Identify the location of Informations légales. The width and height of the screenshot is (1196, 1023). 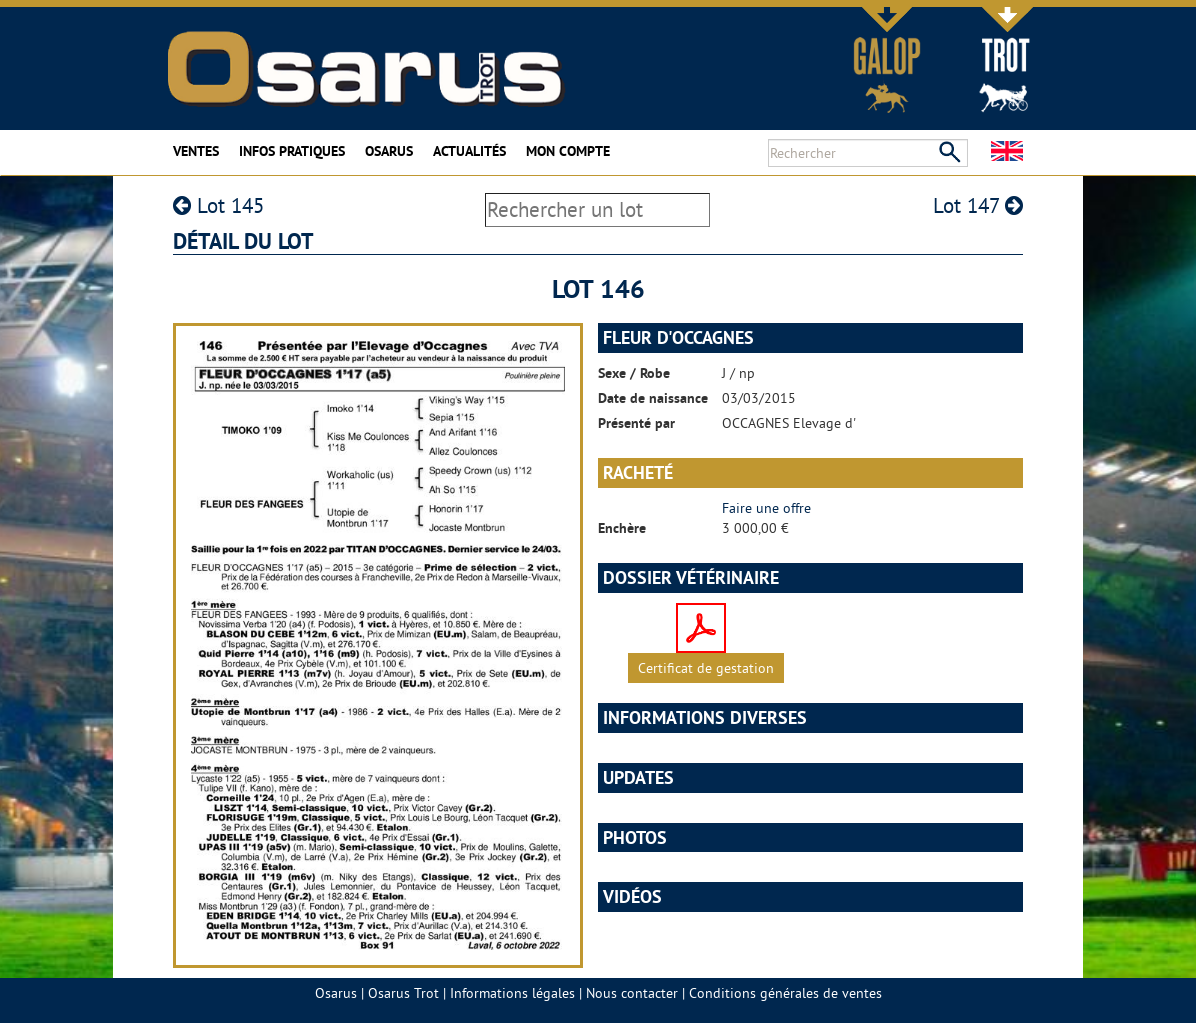
(512, 993).